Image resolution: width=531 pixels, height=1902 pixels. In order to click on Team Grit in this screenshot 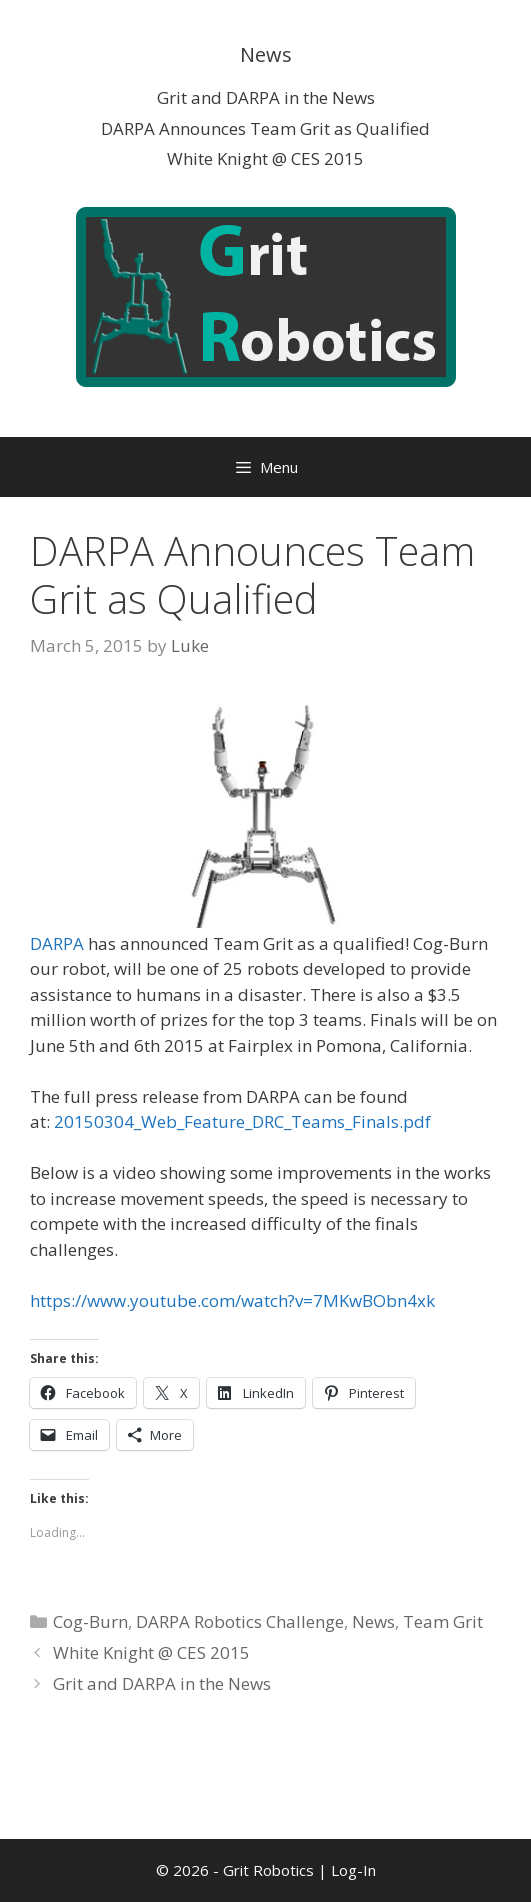, I will do `click(443, 1621)`.